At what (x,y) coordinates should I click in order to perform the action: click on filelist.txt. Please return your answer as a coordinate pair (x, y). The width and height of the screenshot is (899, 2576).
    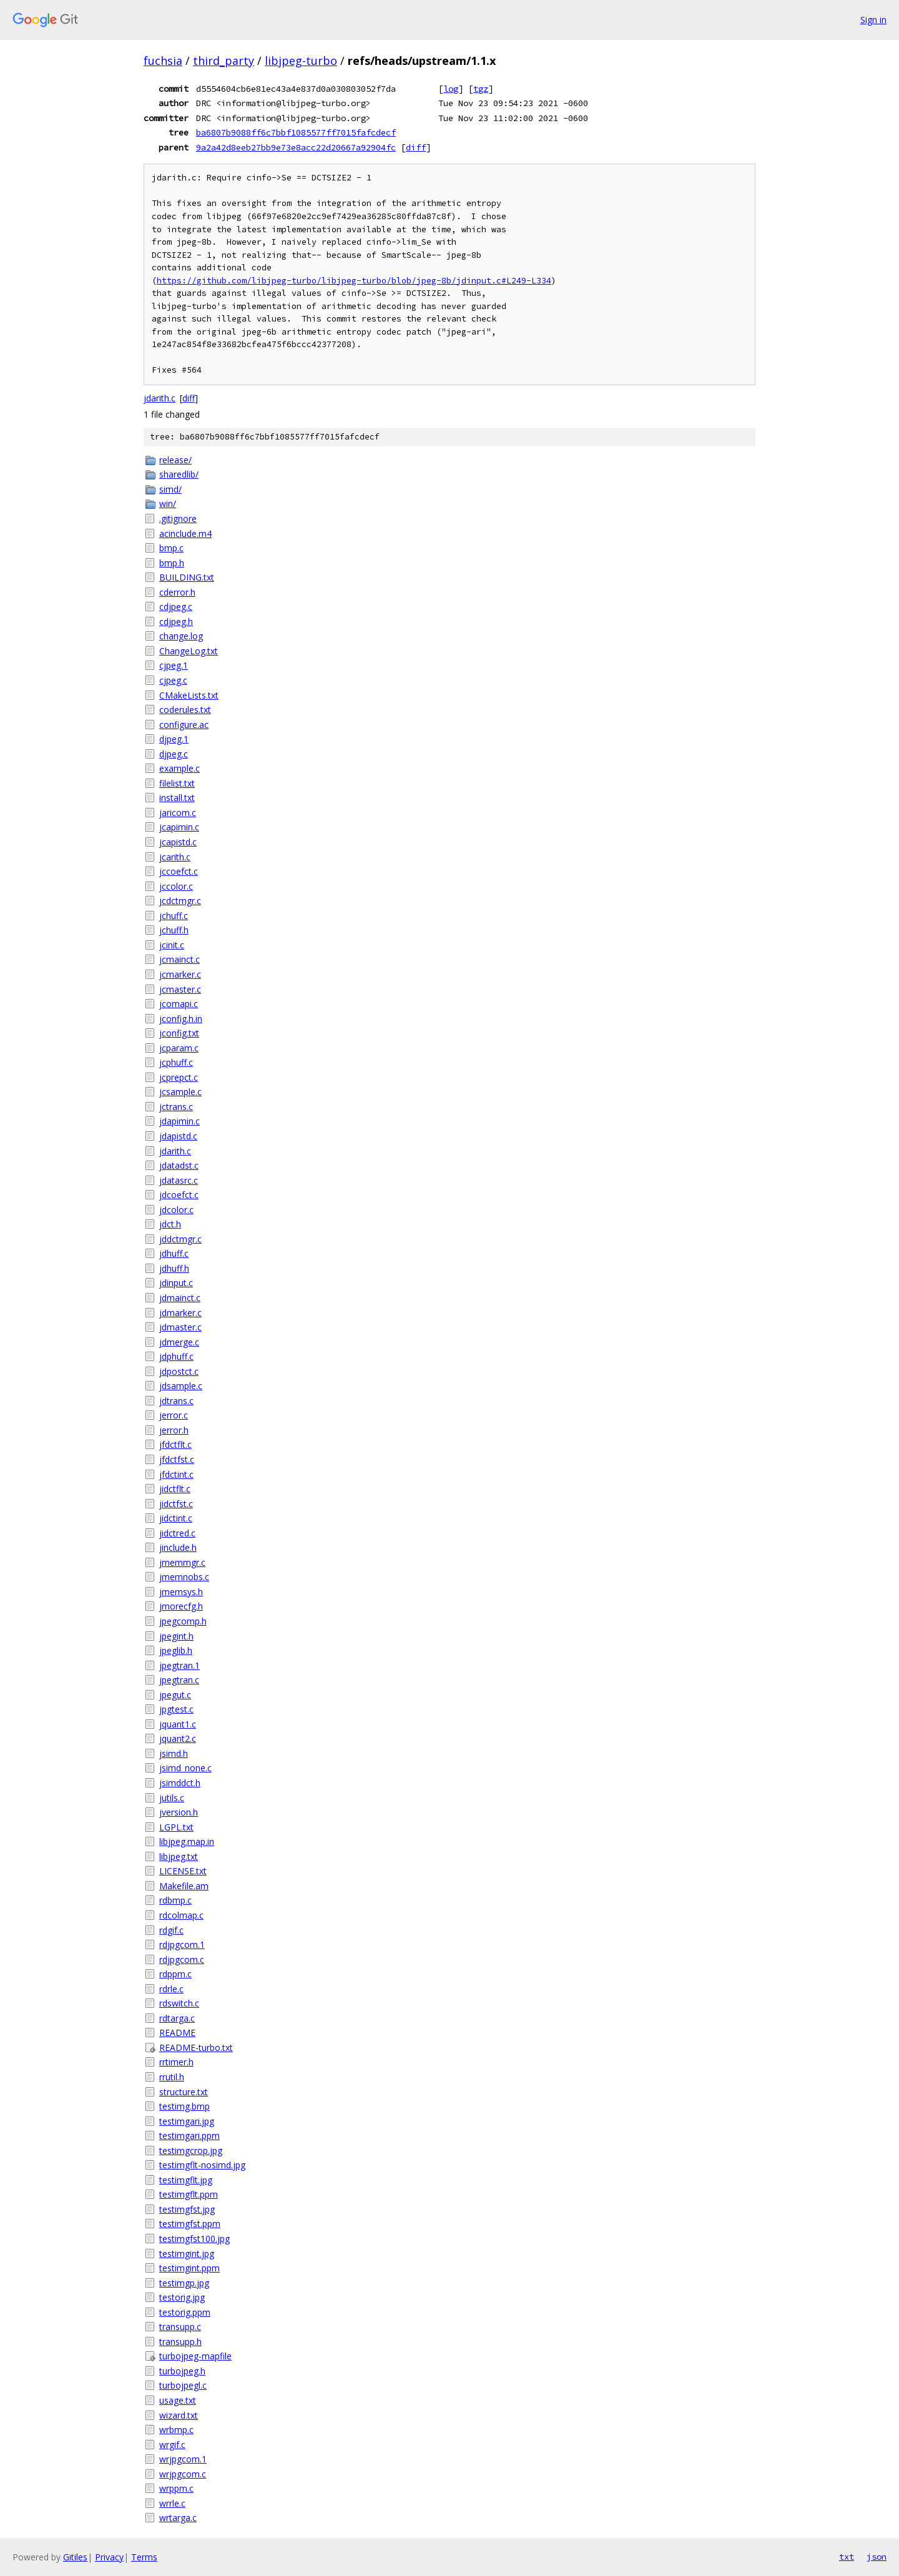
    Looking at the image, I should click on (177, 783).